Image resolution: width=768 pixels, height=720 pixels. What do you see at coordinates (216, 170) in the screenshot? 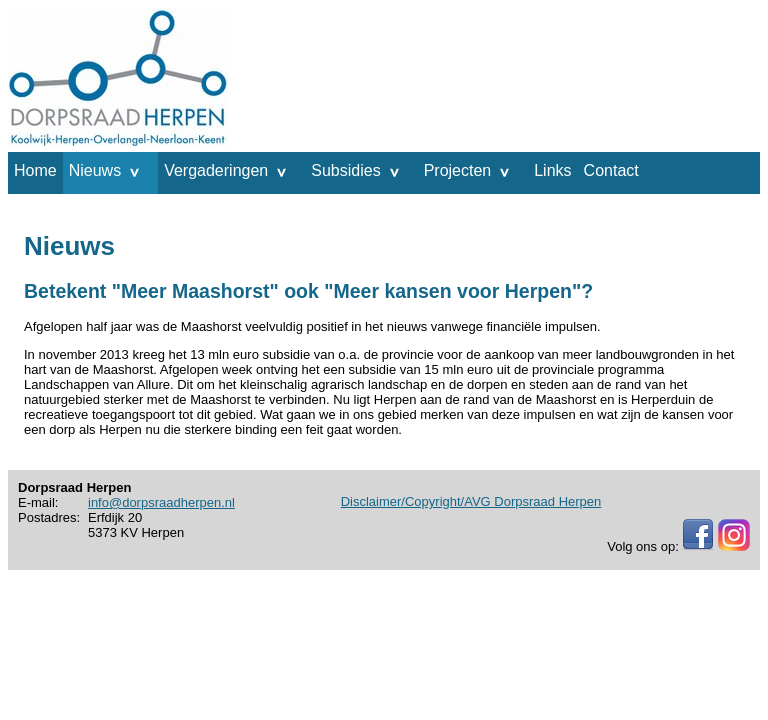
I see `Vergaderingen` at bounding box center [216, 170].